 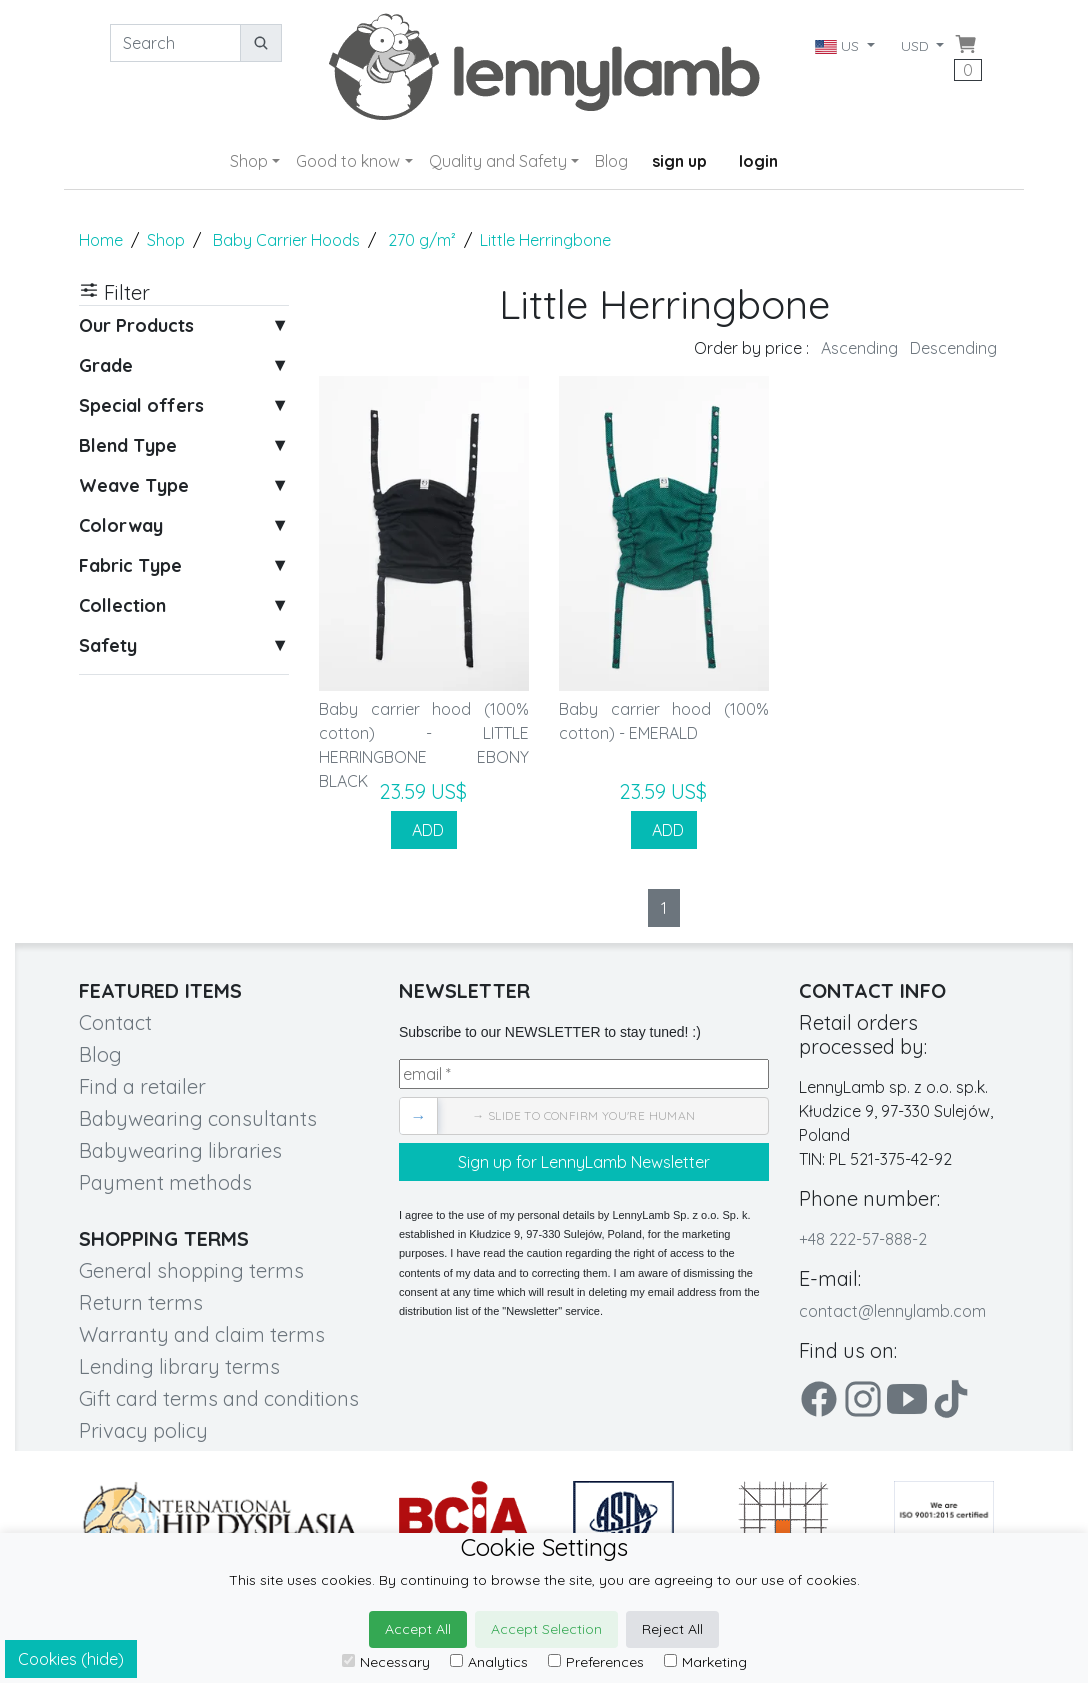 What do you see at coordinates (141, 1302) in the screenshot?
I see `Return terms` at bounding box center [141, 1302].